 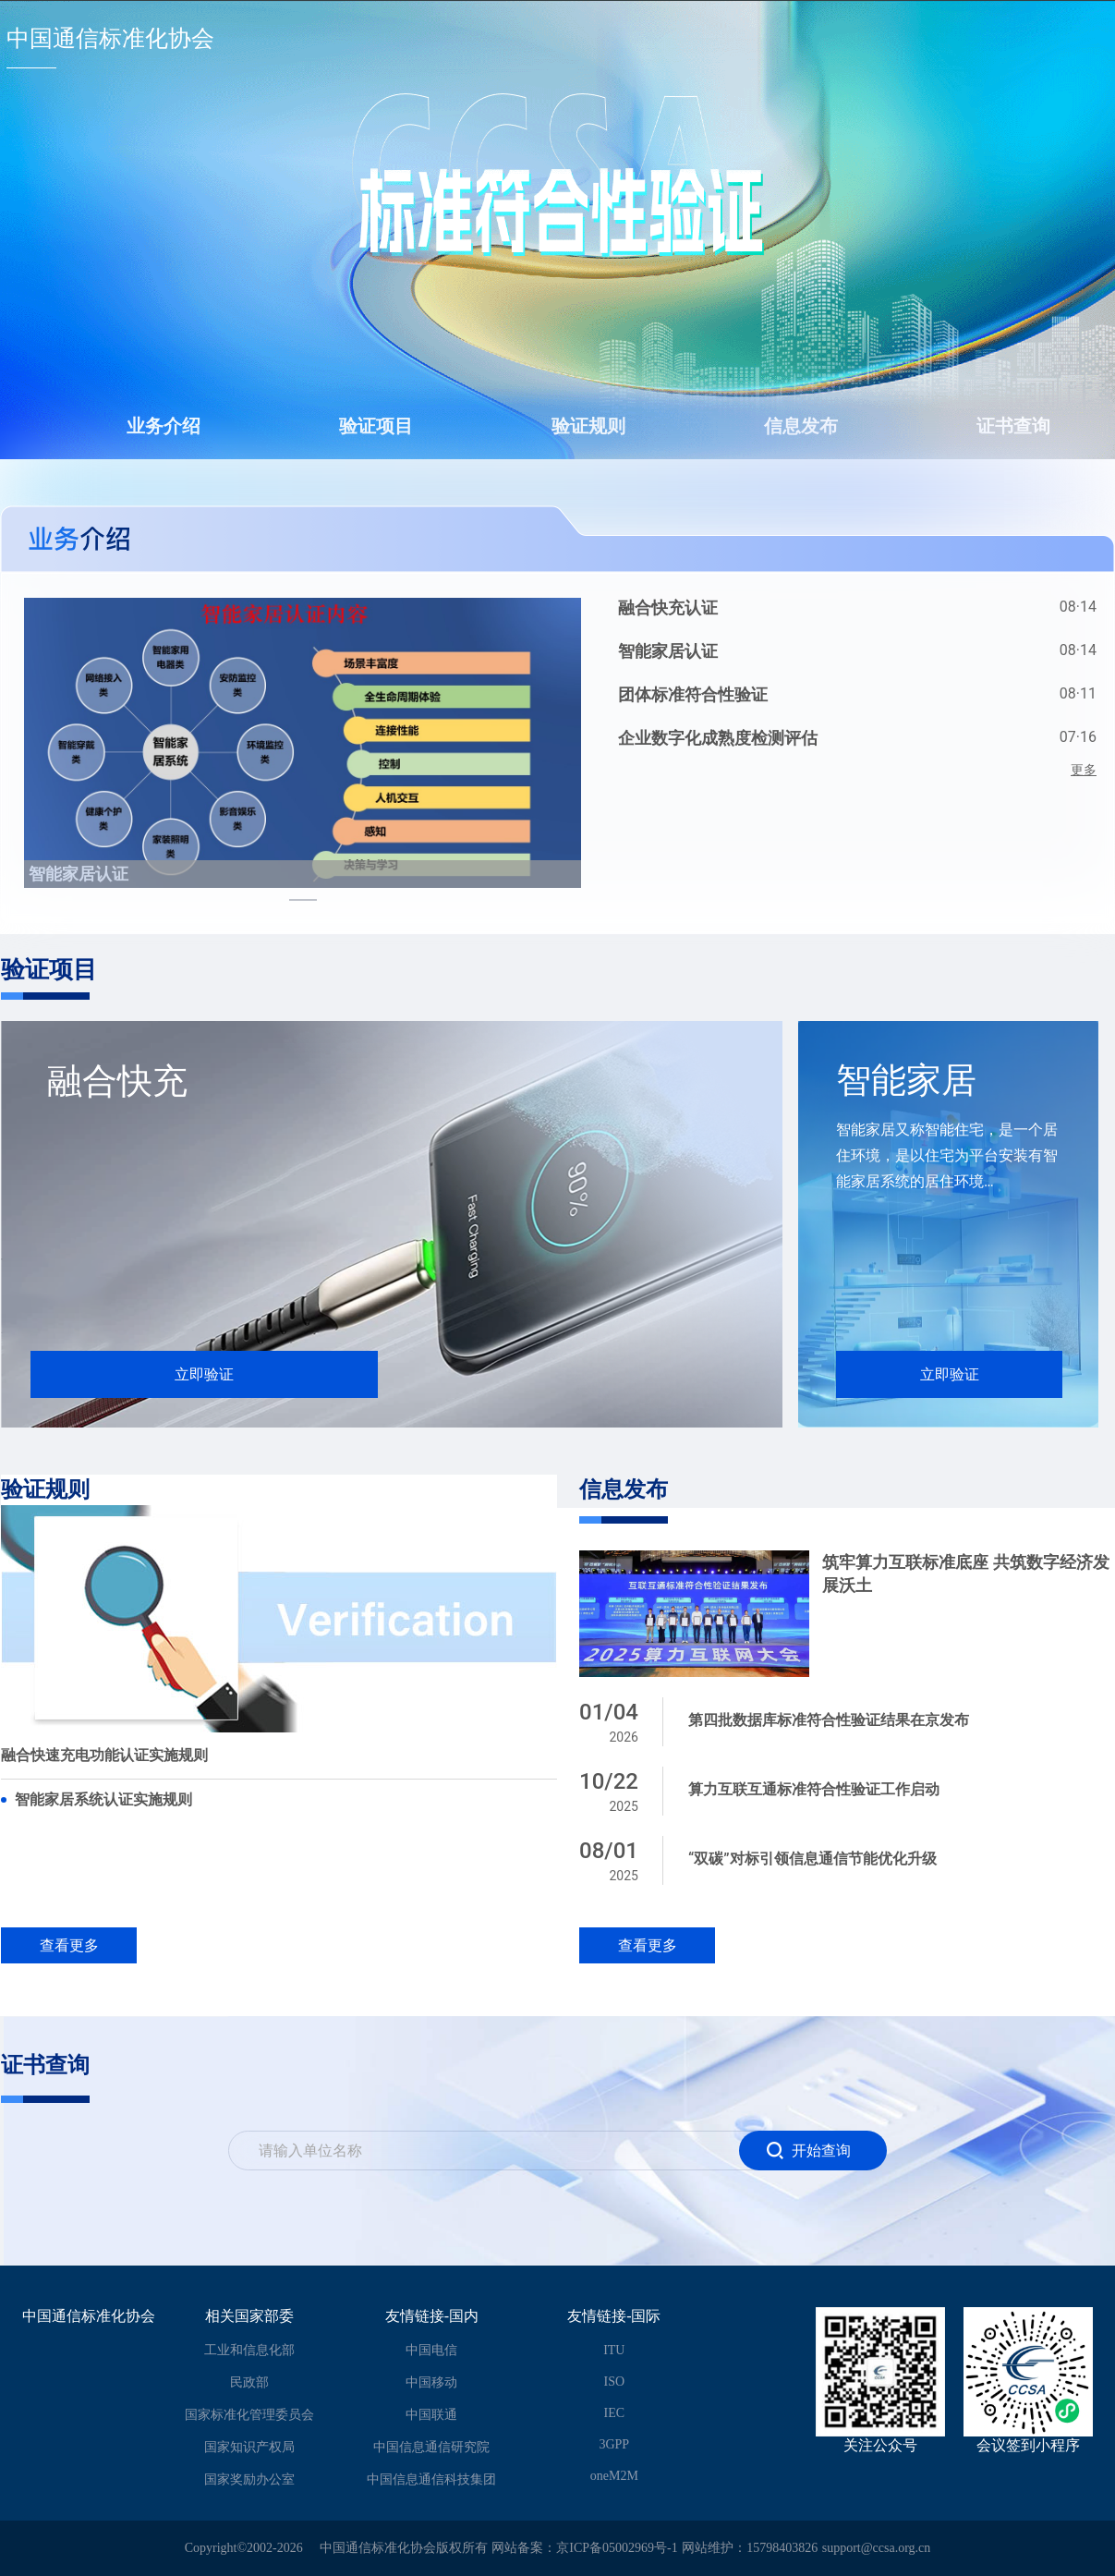 I want to click on 更多, so click(x=1084, y=769).